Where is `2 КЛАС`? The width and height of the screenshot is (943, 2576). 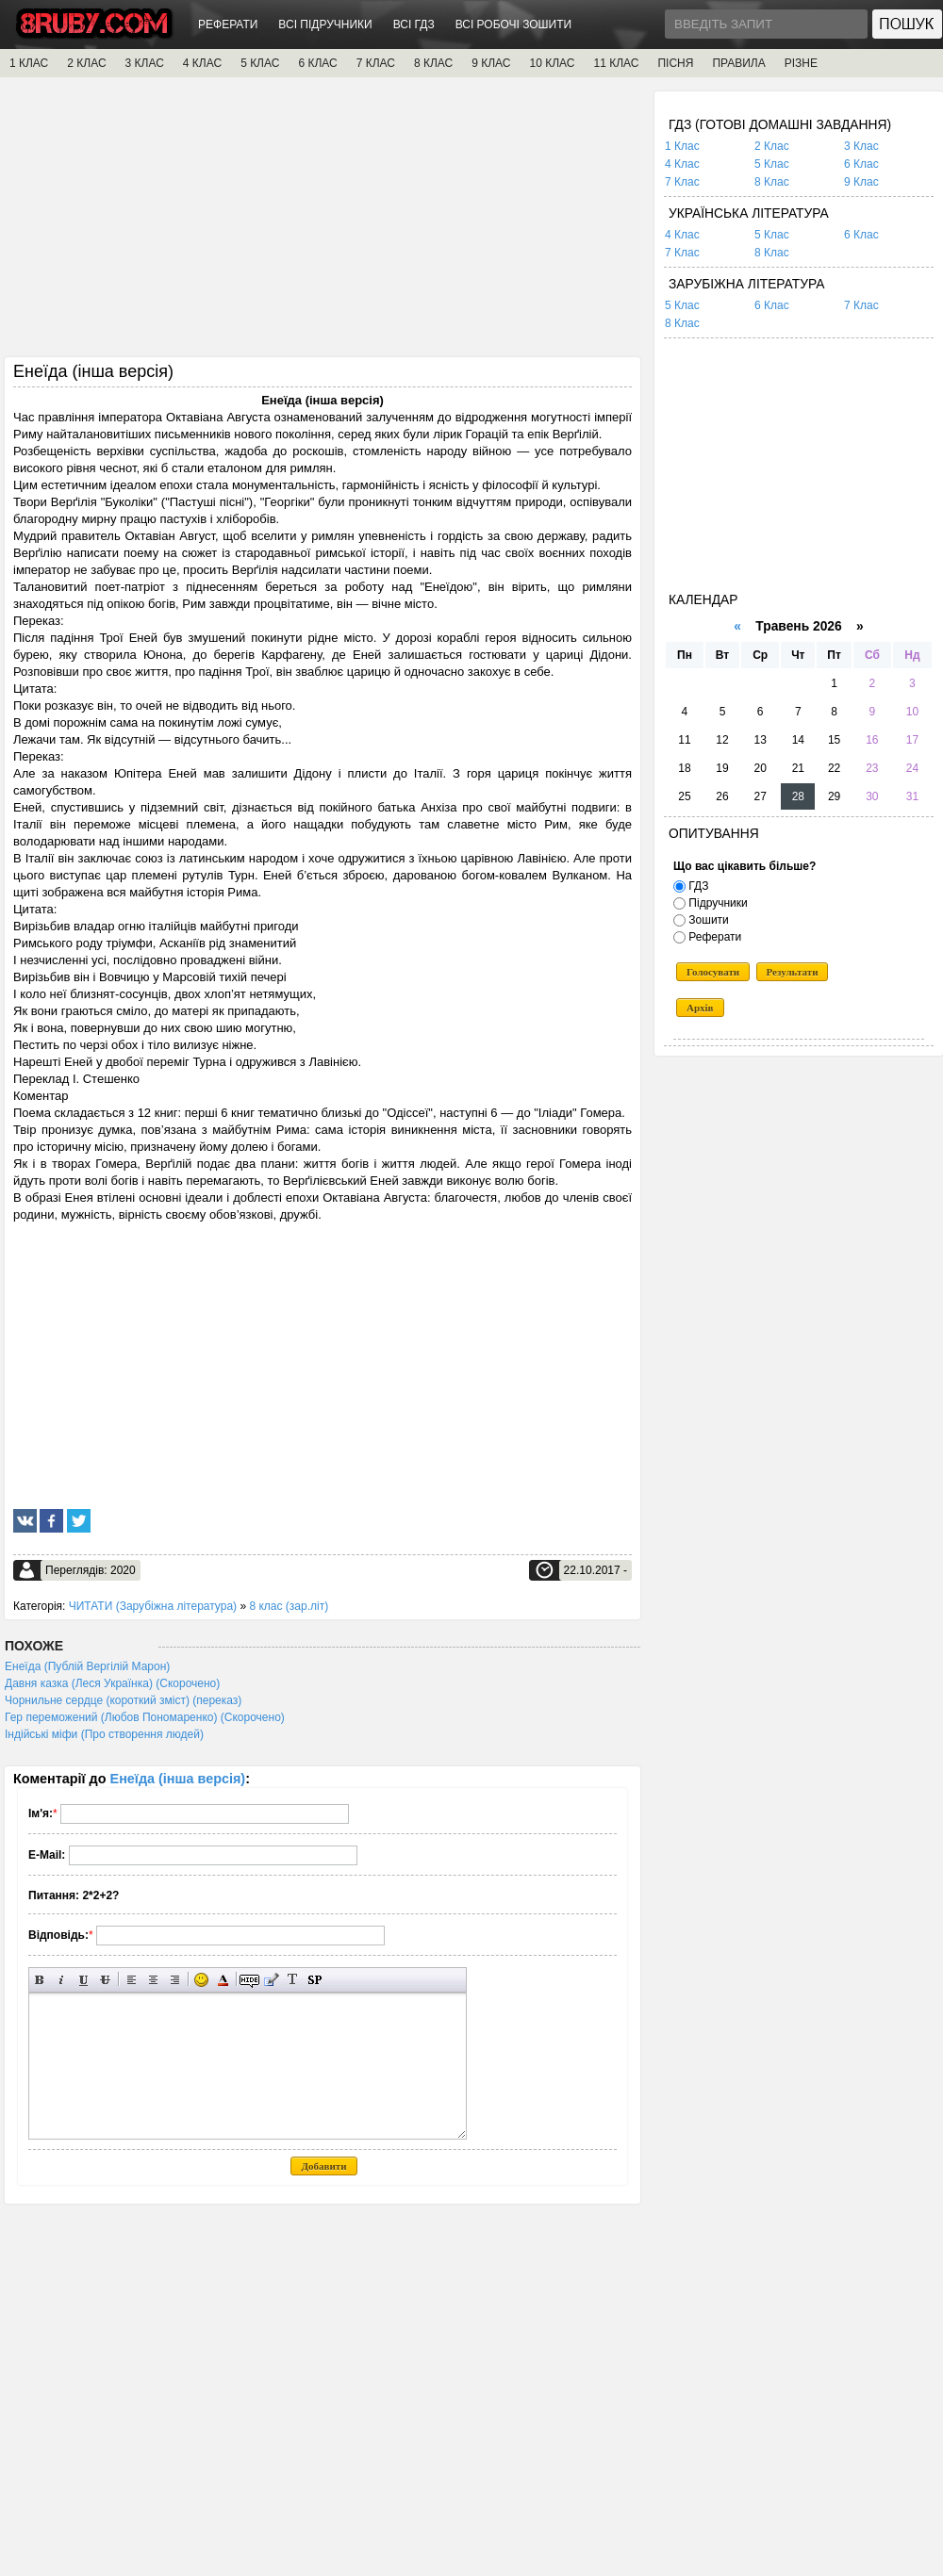 2 КЛАС is located at coordinates (86, 63).